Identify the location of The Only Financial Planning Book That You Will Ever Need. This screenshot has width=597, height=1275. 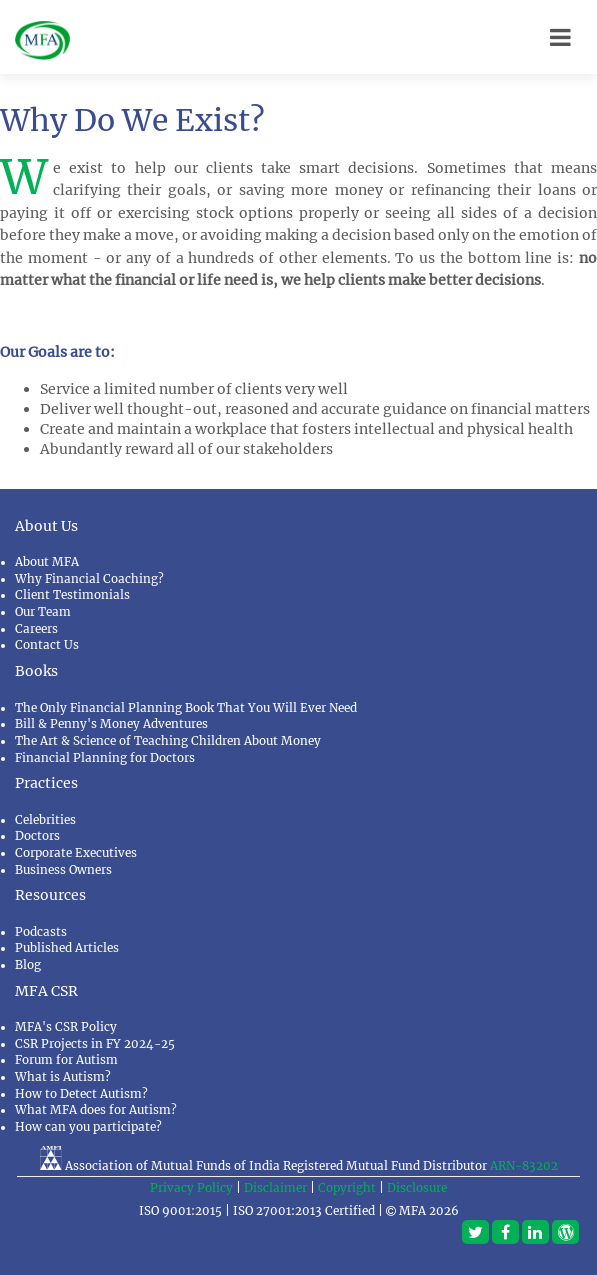
(186, 708).